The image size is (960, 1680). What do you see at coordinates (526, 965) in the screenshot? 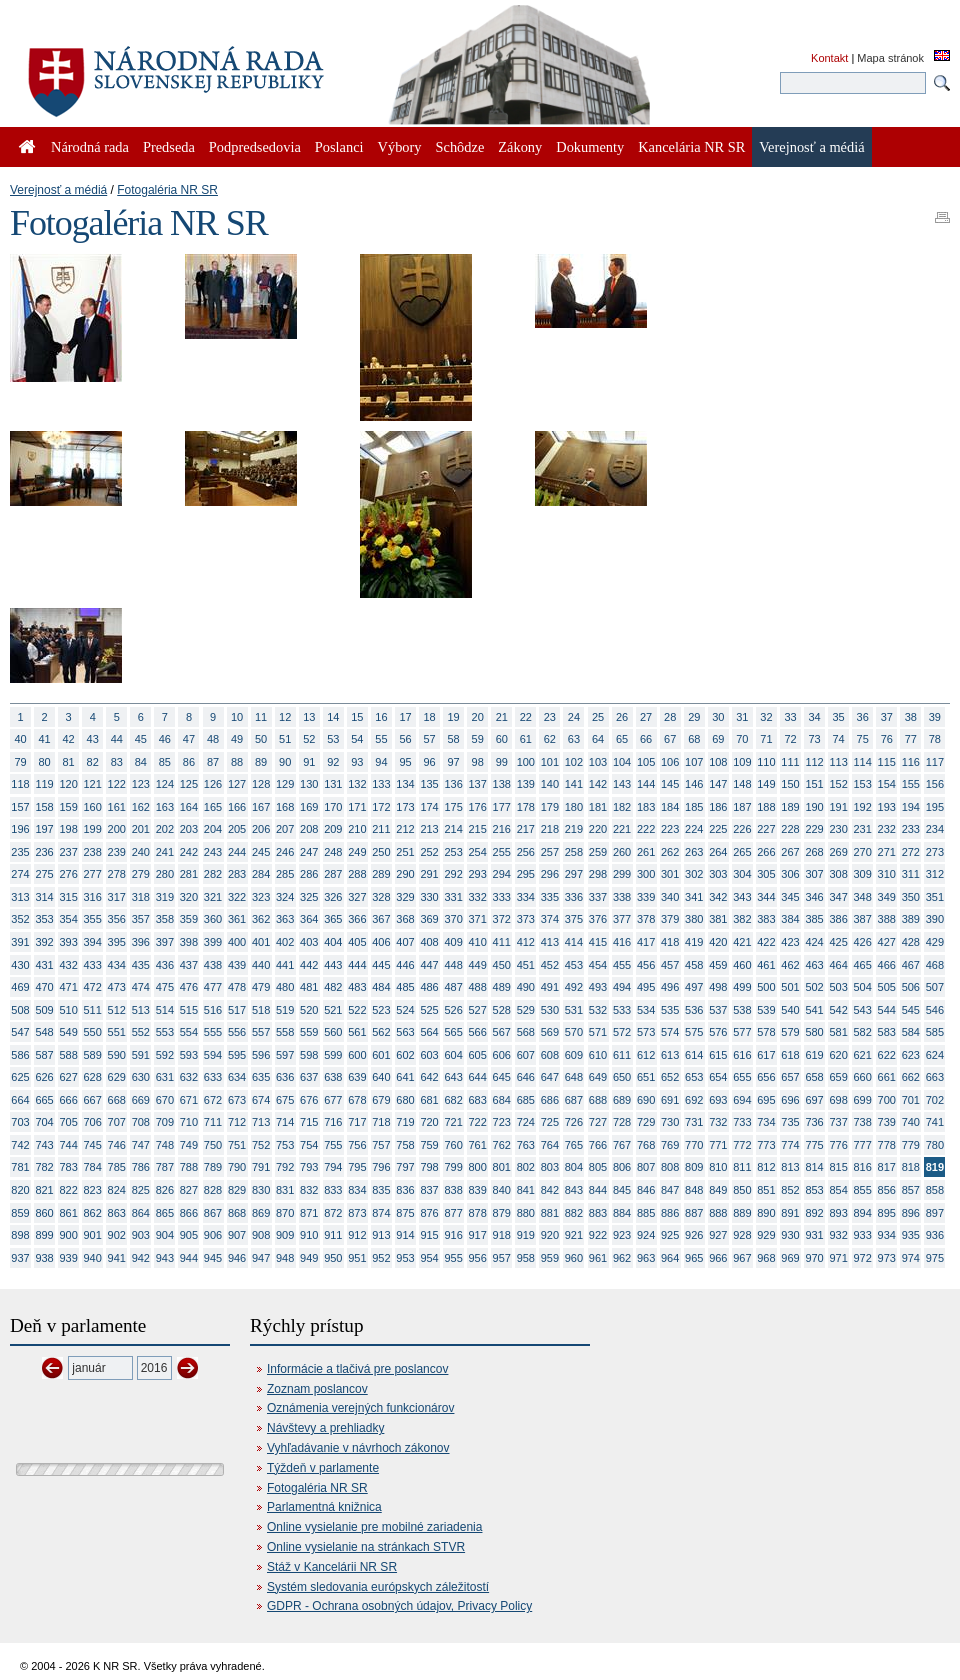
I see `451` at bounding box center [526, 965].